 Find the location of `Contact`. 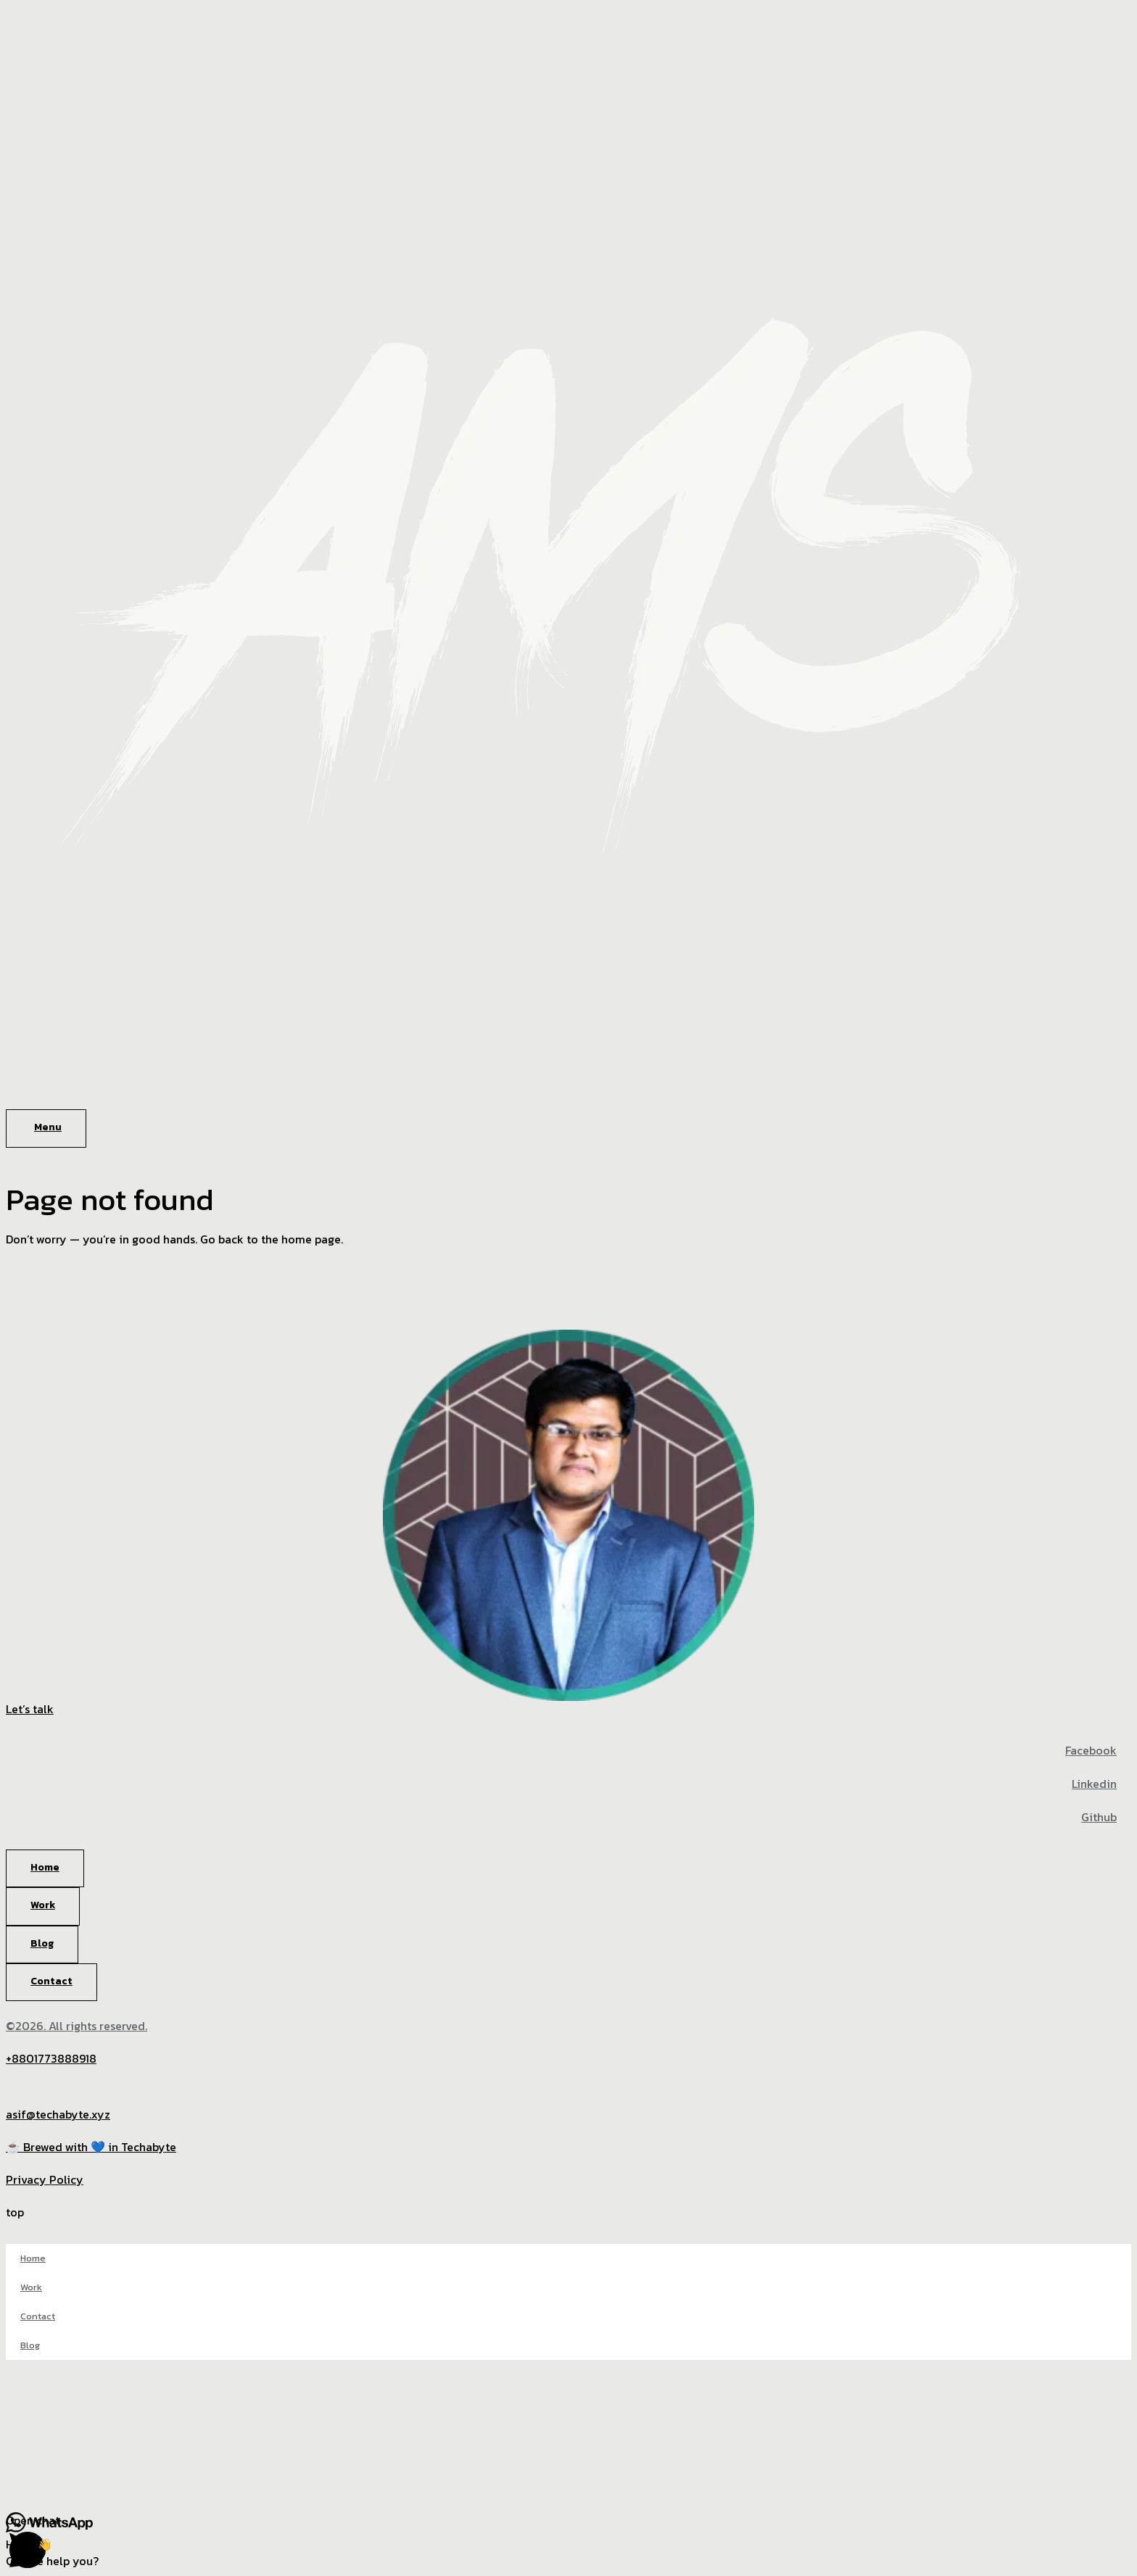

Contact is located at coordinates (37, 2316).